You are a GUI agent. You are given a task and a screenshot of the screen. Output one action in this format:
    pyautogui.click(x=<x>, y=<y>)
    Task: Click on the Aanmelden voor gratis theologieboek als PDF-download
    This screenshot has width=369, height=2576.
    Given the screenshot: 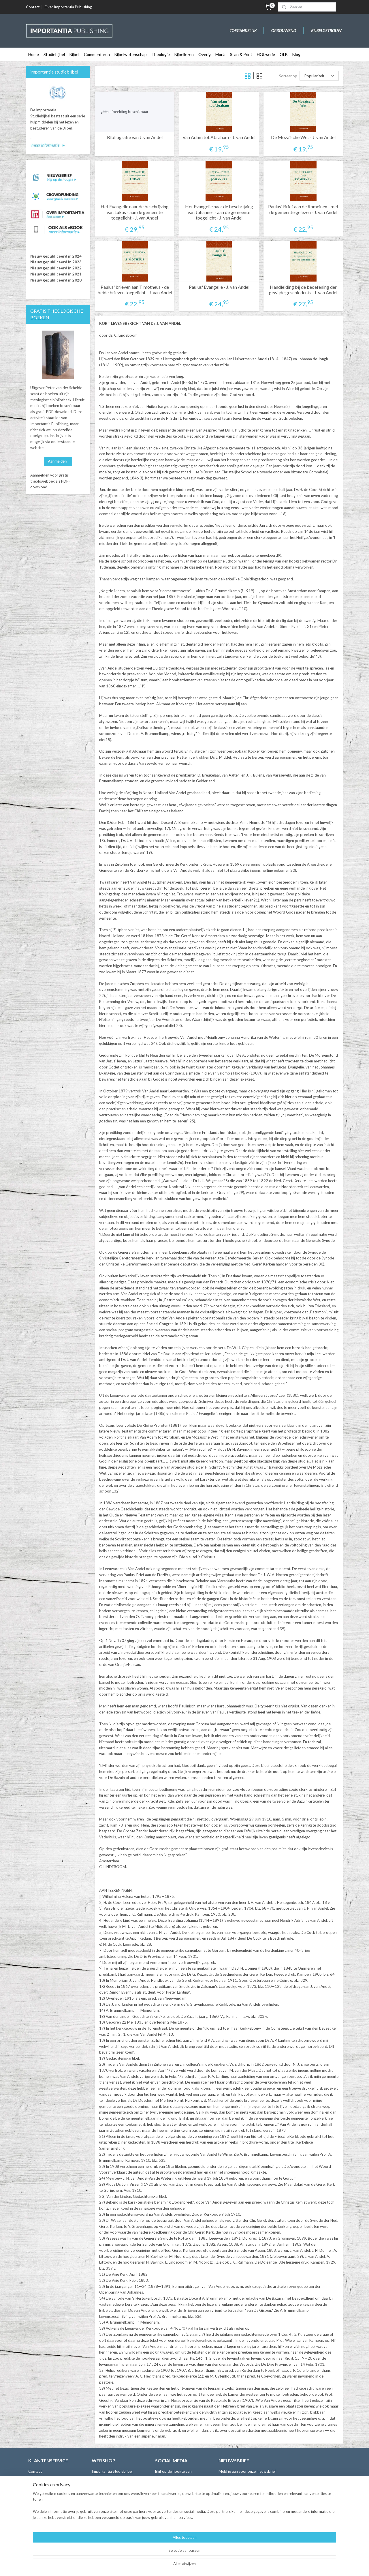 What is the action you would take?
    pyautogui.click(x=50, y=481)
    